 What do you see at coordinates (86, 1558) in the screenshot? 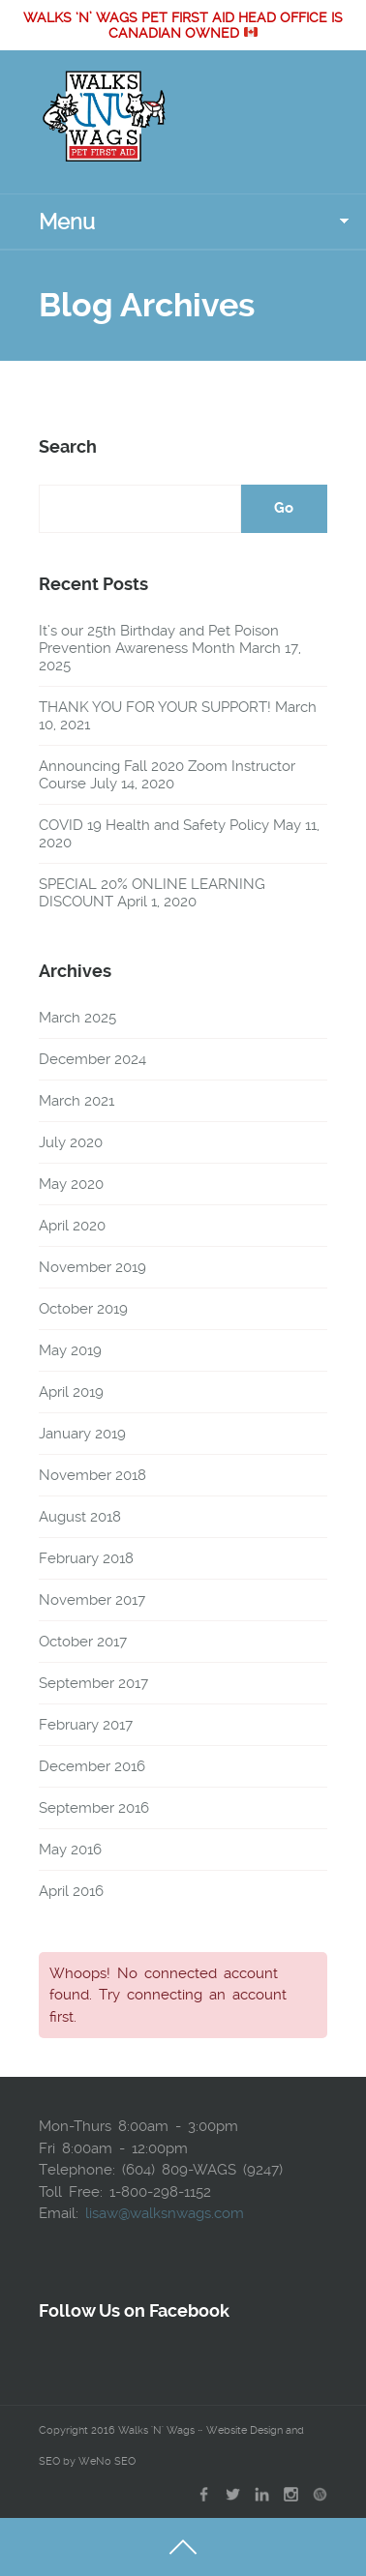
I see `February 2018` at bounding box center [86, 1558].